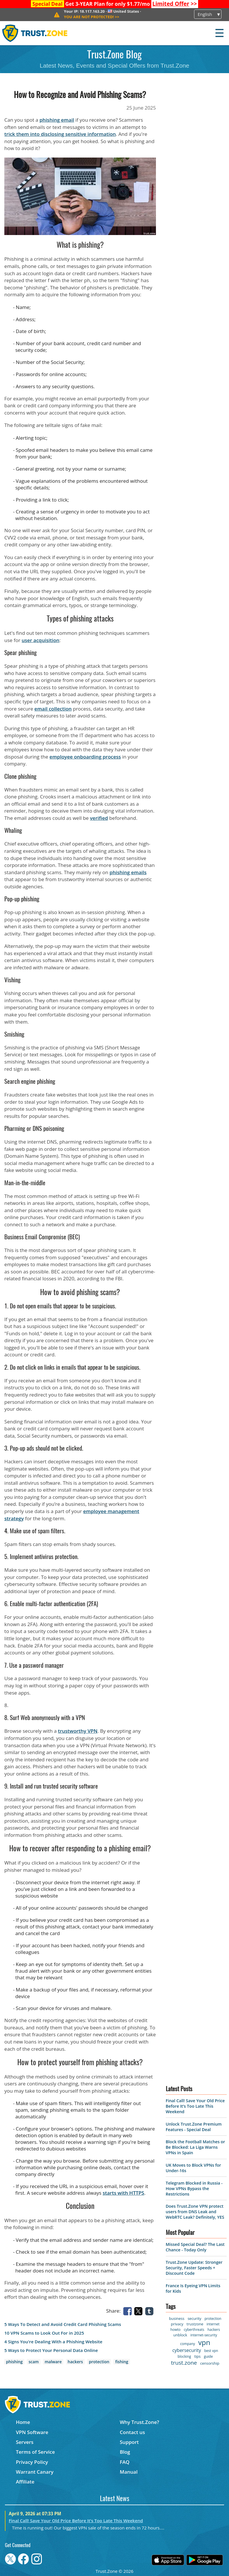  Describe the element at coordinates (129, 2471) in the screenshot. I see `Manual` at that location.